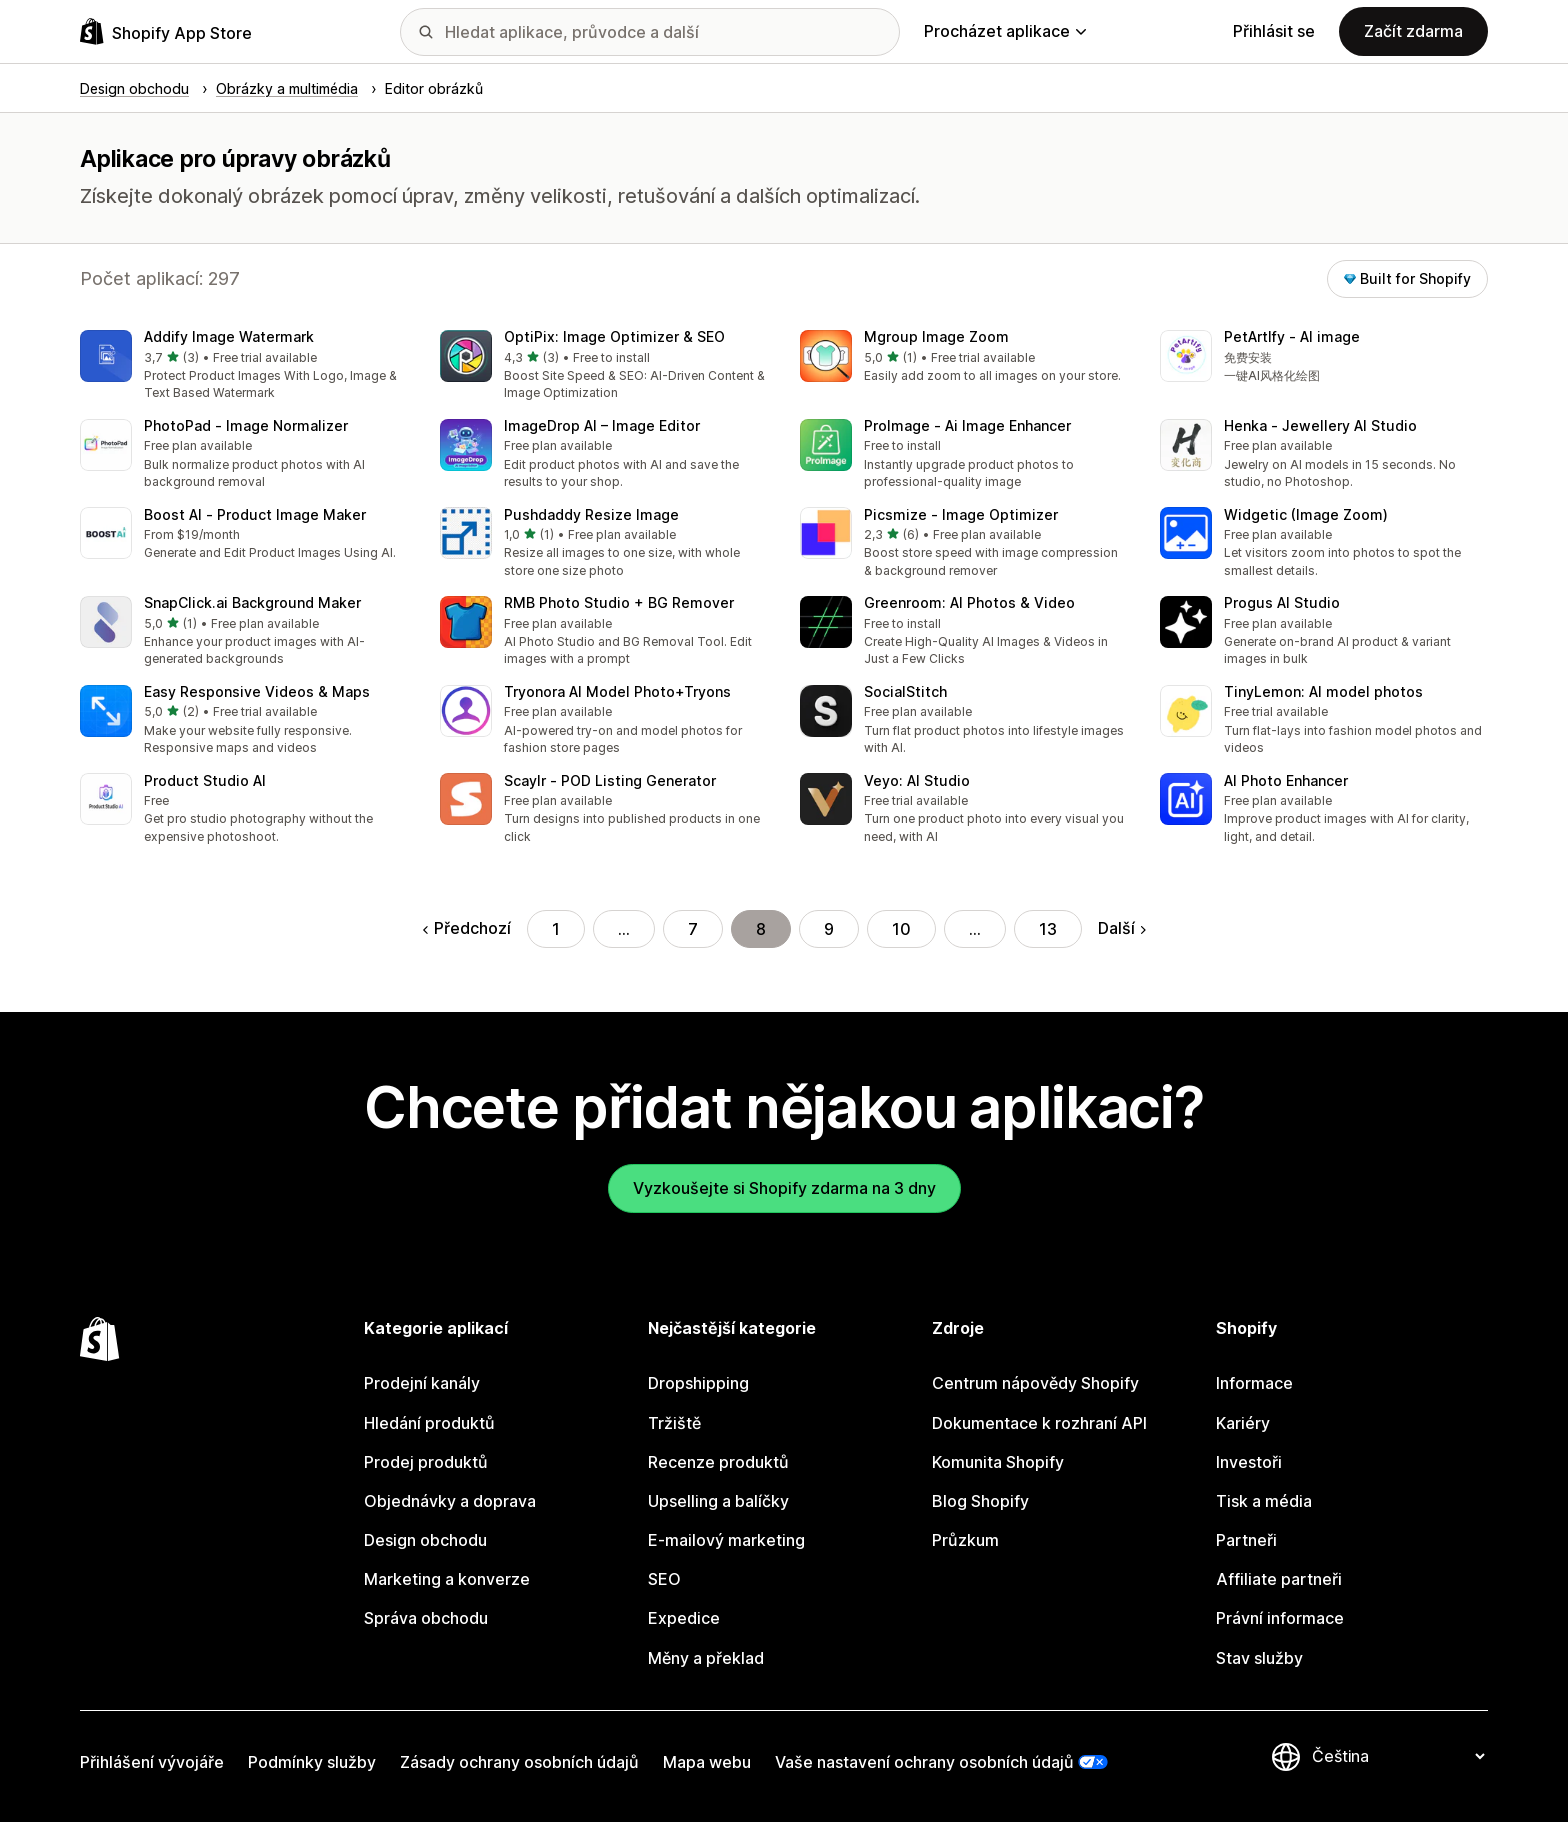 This screenshot has width=1568, height=1822. What do you see at coordinates (255, 514) in the screenshot?
I see `Boost AI ‑ Product Image Maker` at bounding box center [255, 514].